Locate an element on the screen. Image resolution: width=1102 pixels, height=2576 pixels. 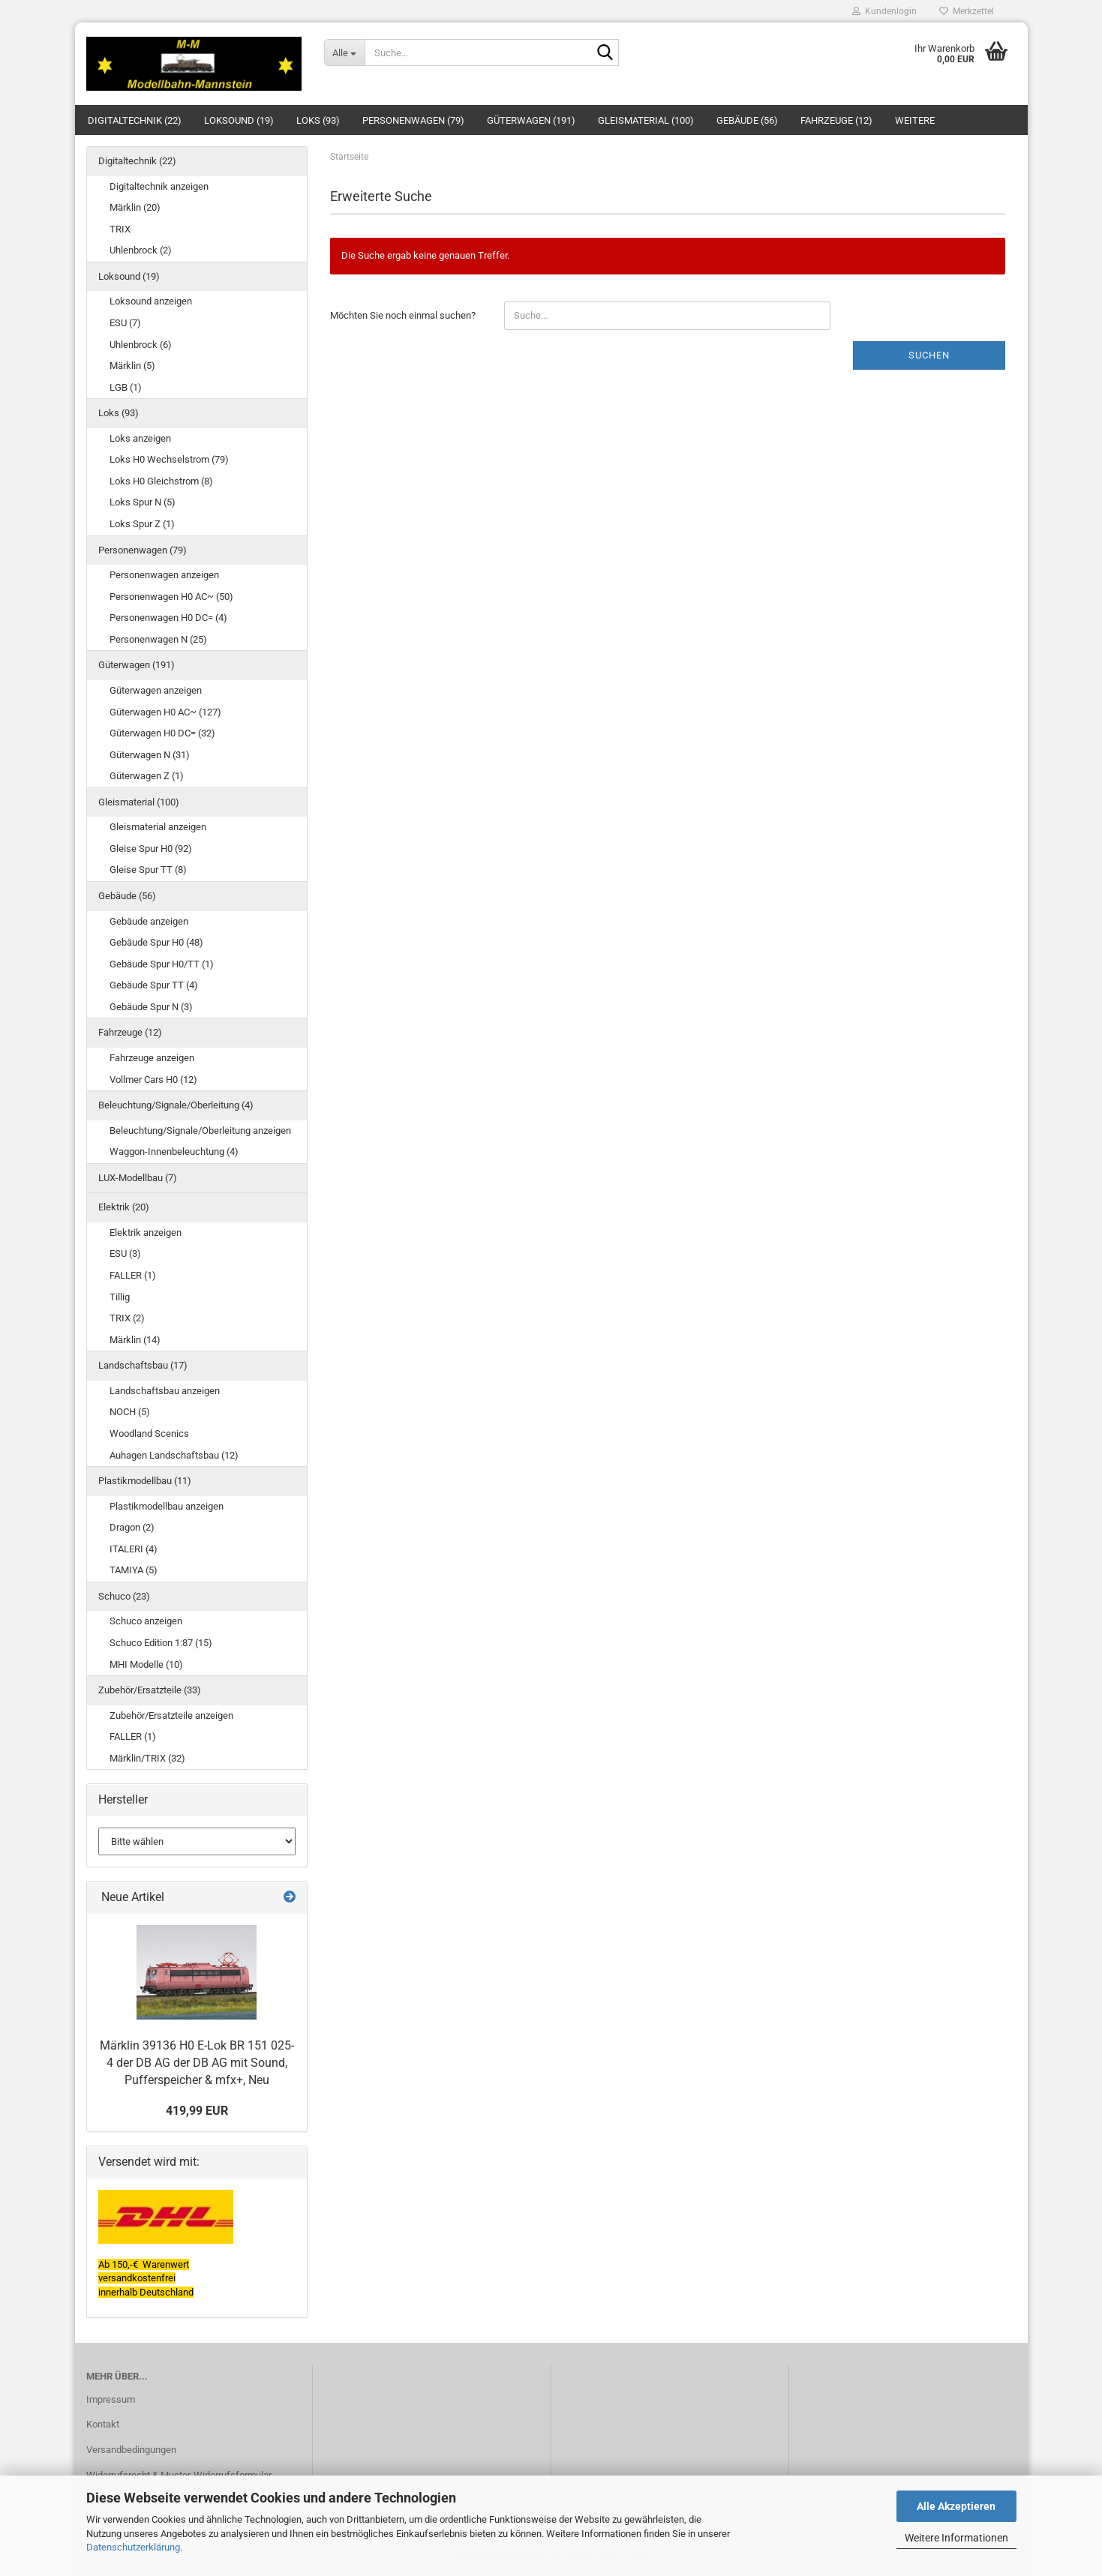
TRIX is located at coordinates (120, 229).